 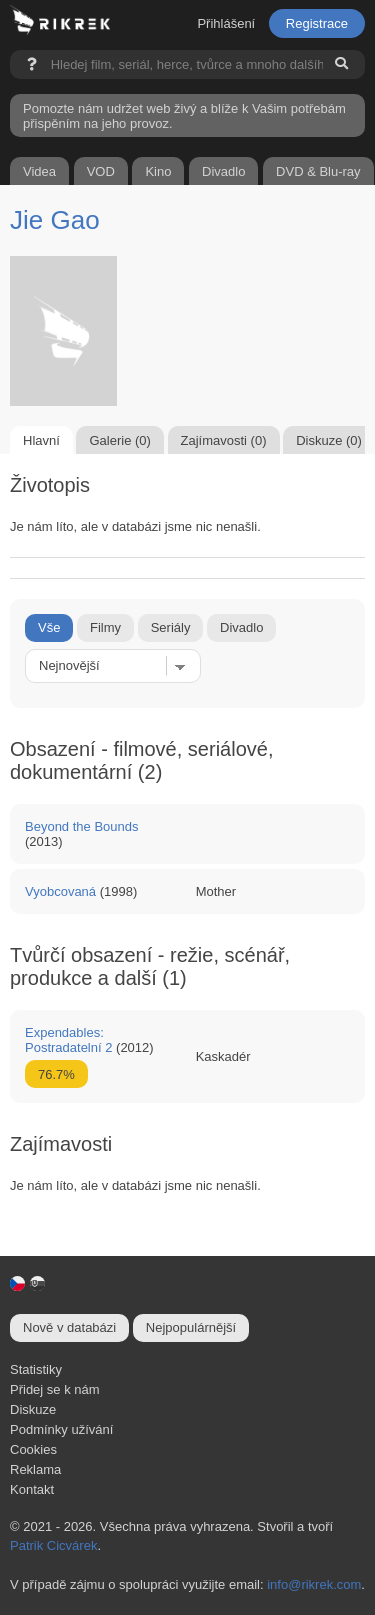 I want to click on Přidej se k nám, so click(x=55, y=1389).